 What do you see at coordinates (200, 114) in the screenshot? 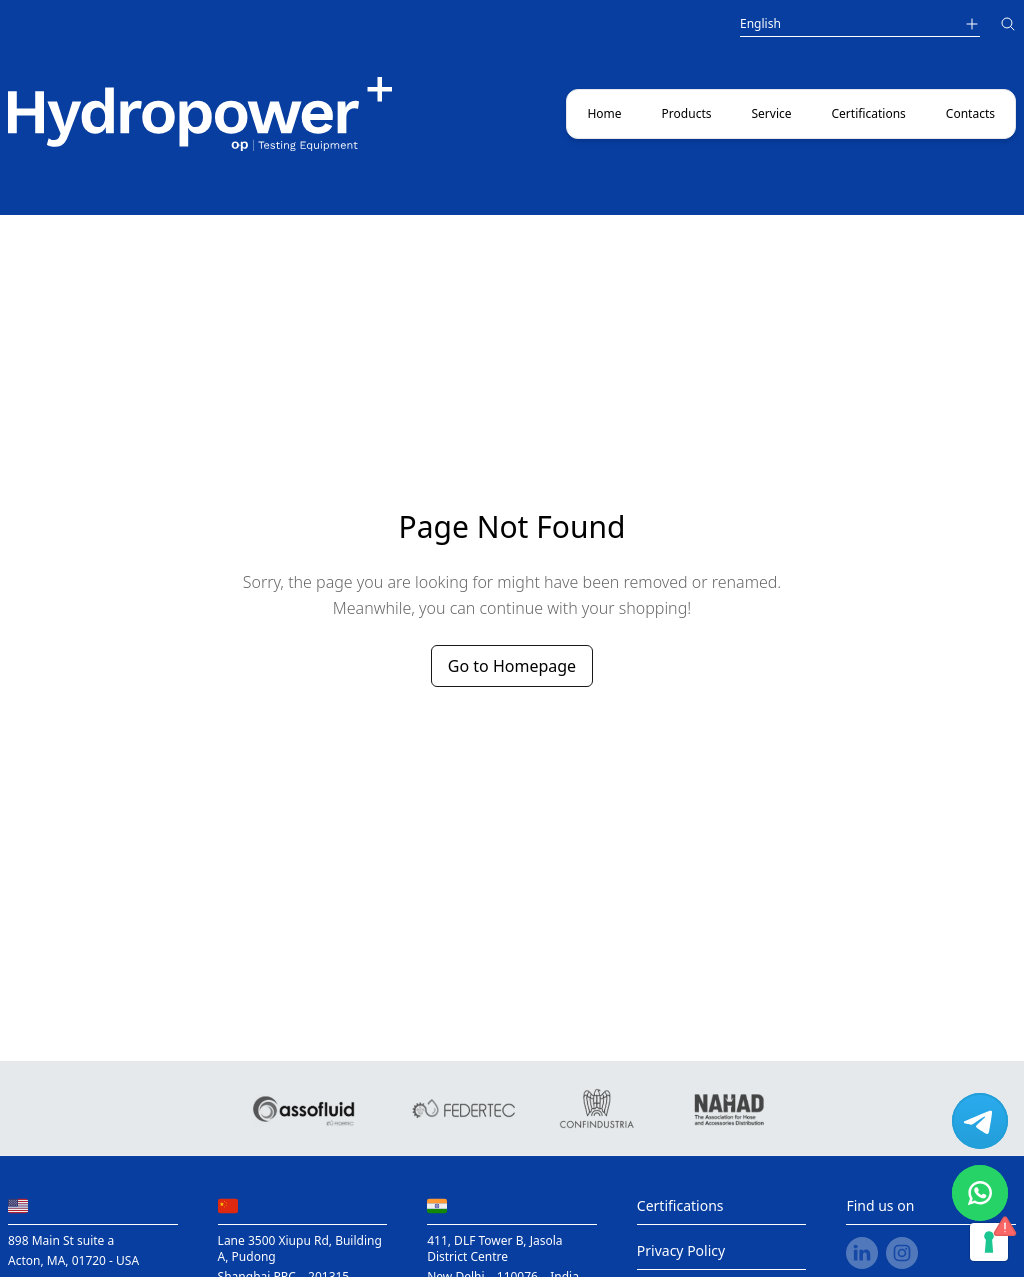
I see `[Main link to home page]` at bounding box center [200, 114].